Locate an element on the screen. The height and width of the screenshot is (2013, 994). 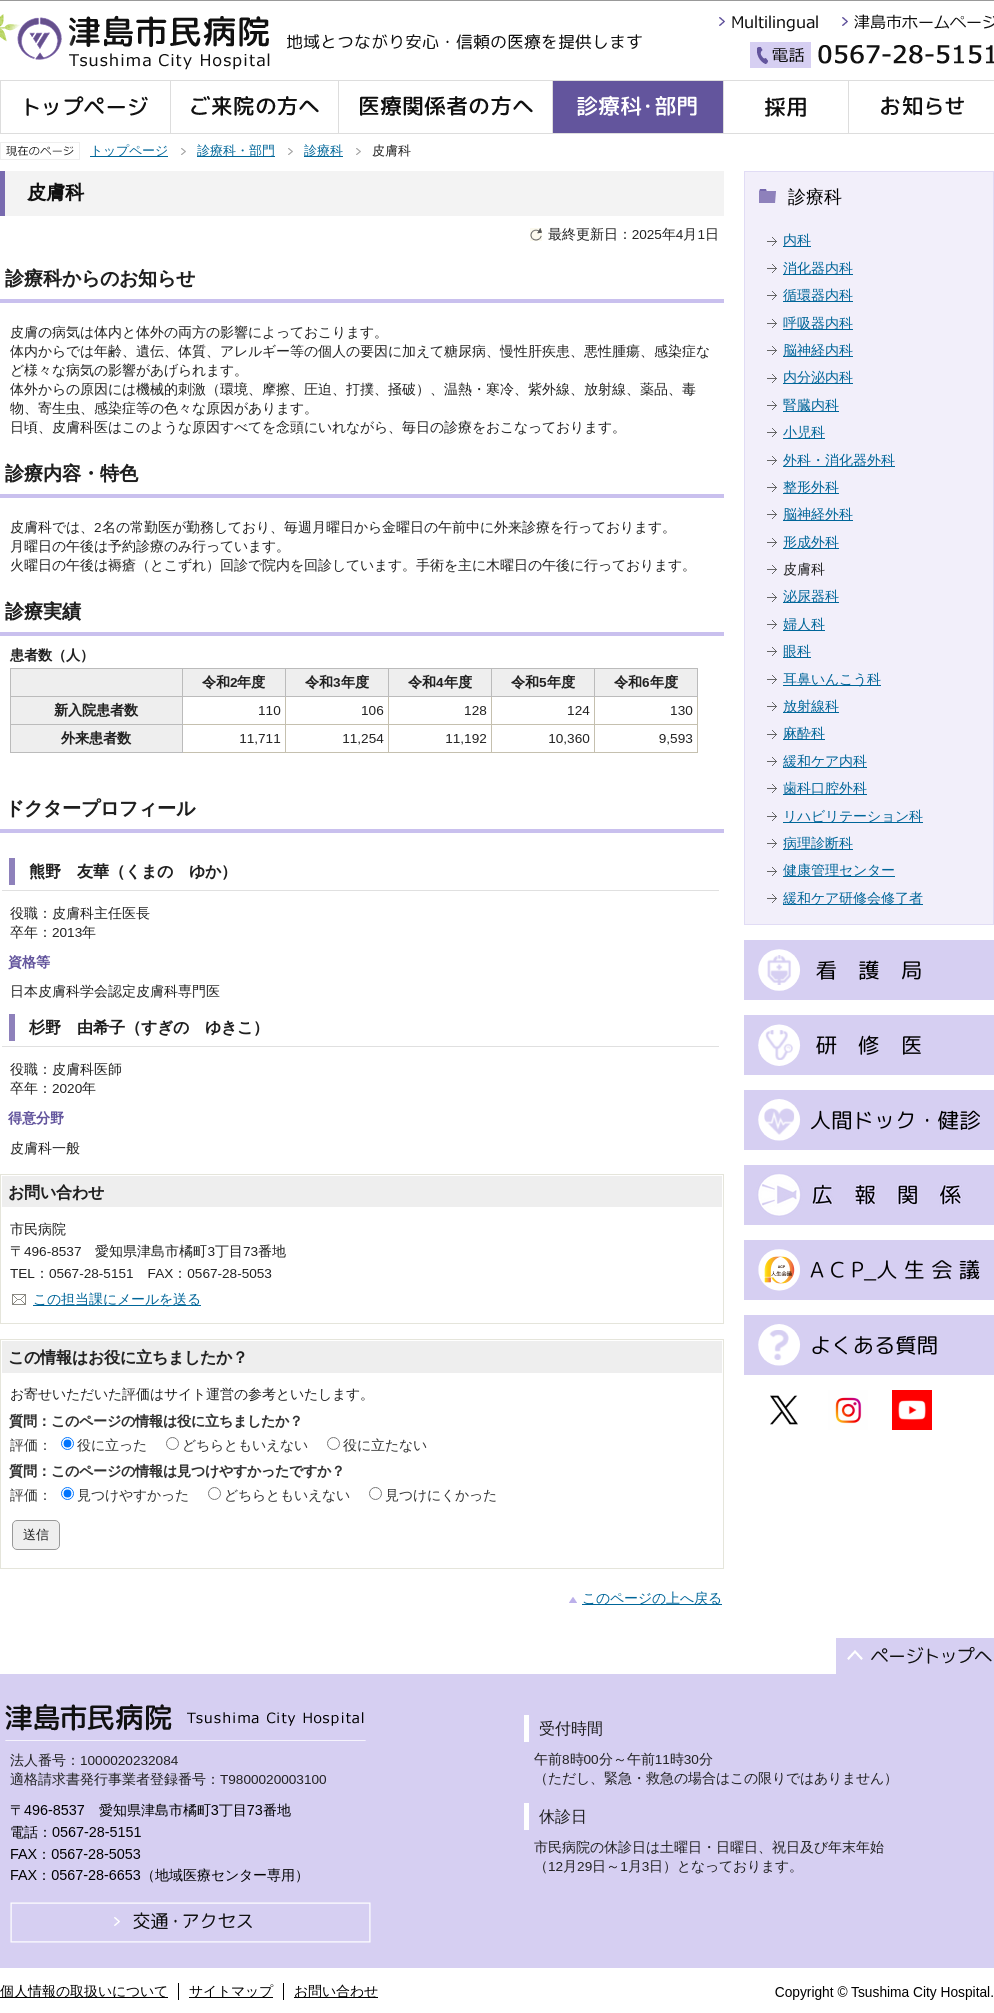
役に立たない is located at coordinates (385, 1445).